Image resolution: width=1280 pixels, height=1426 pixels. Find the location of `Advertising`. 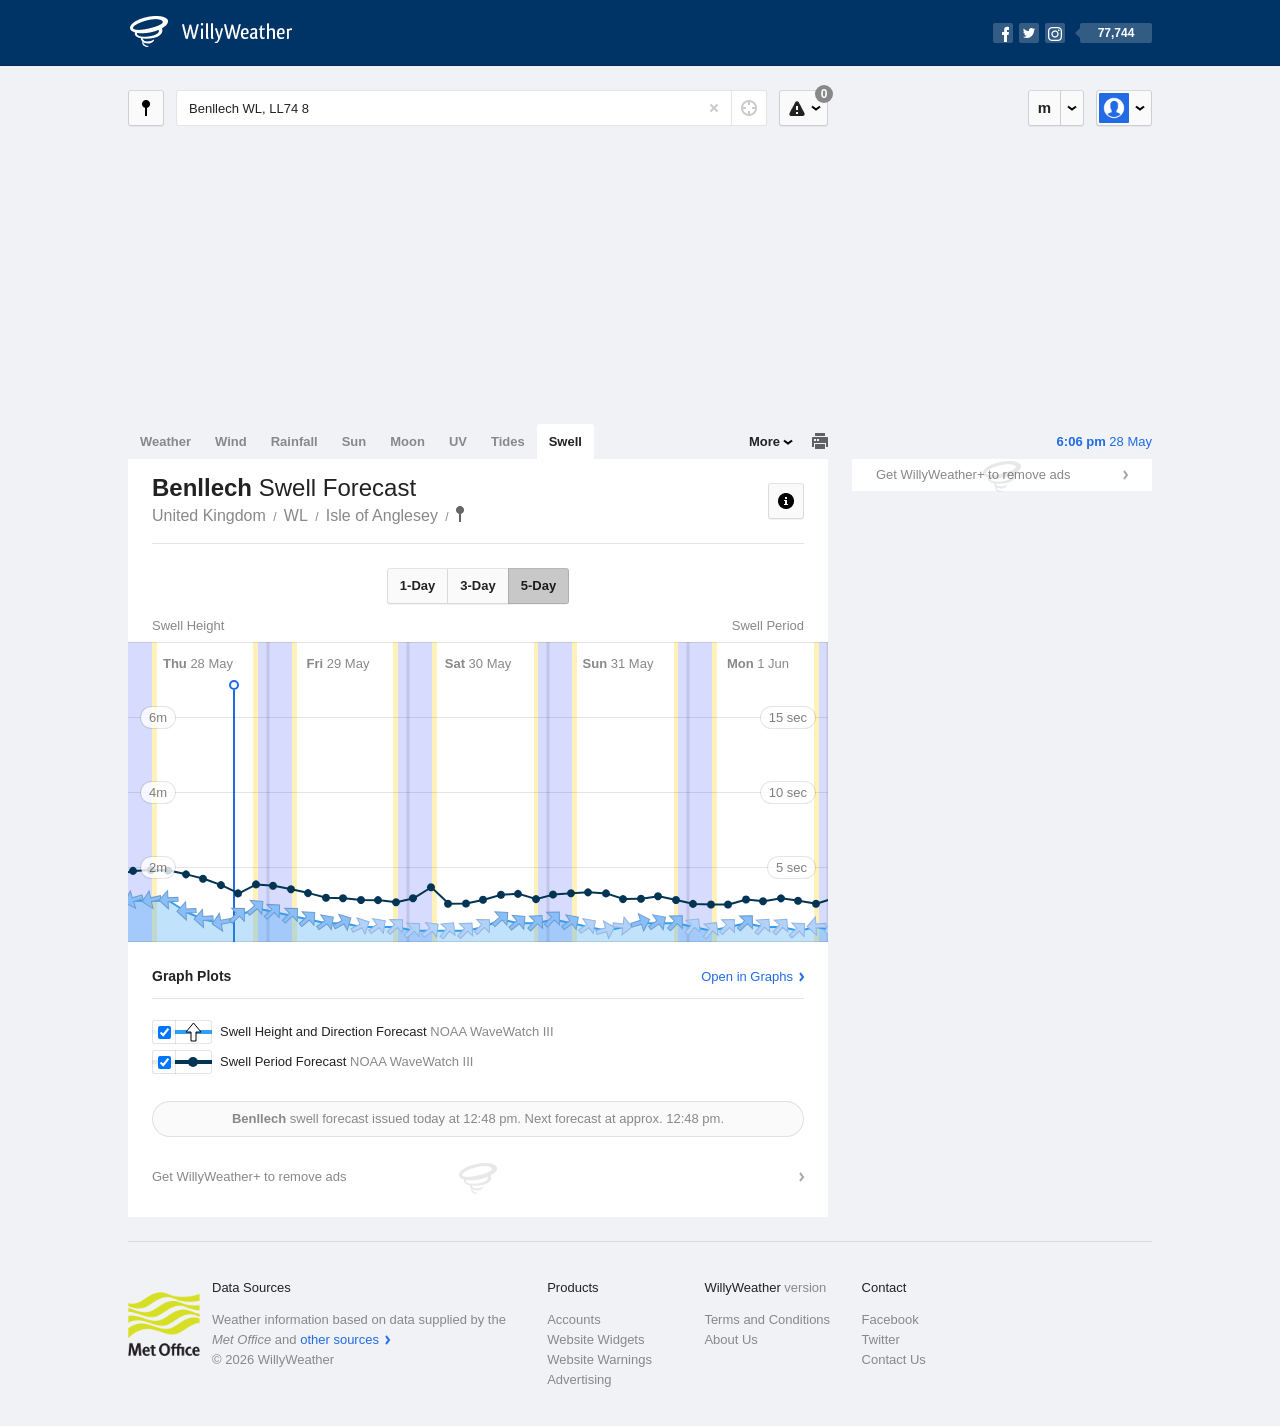

Advertising is located at coordinates (579, 1379).